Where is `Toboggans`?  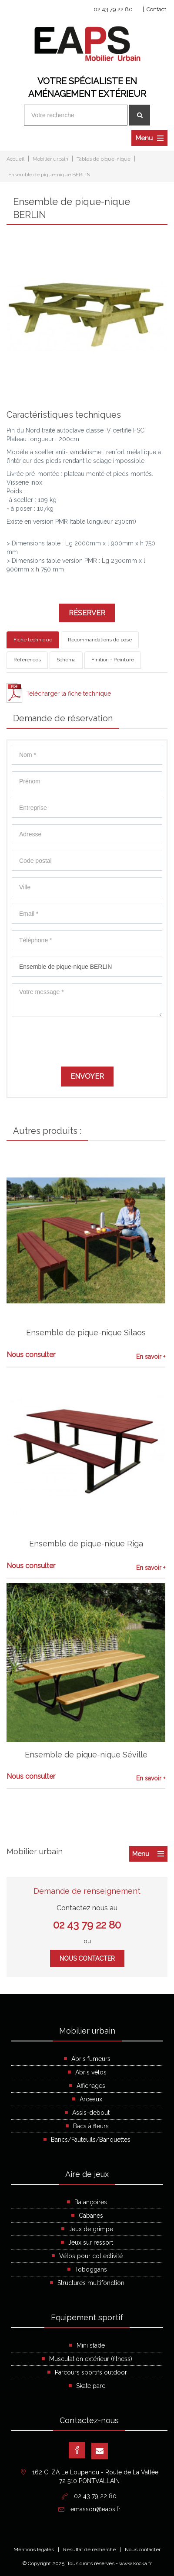 Toboggans is located at coordinates (91, 2269).